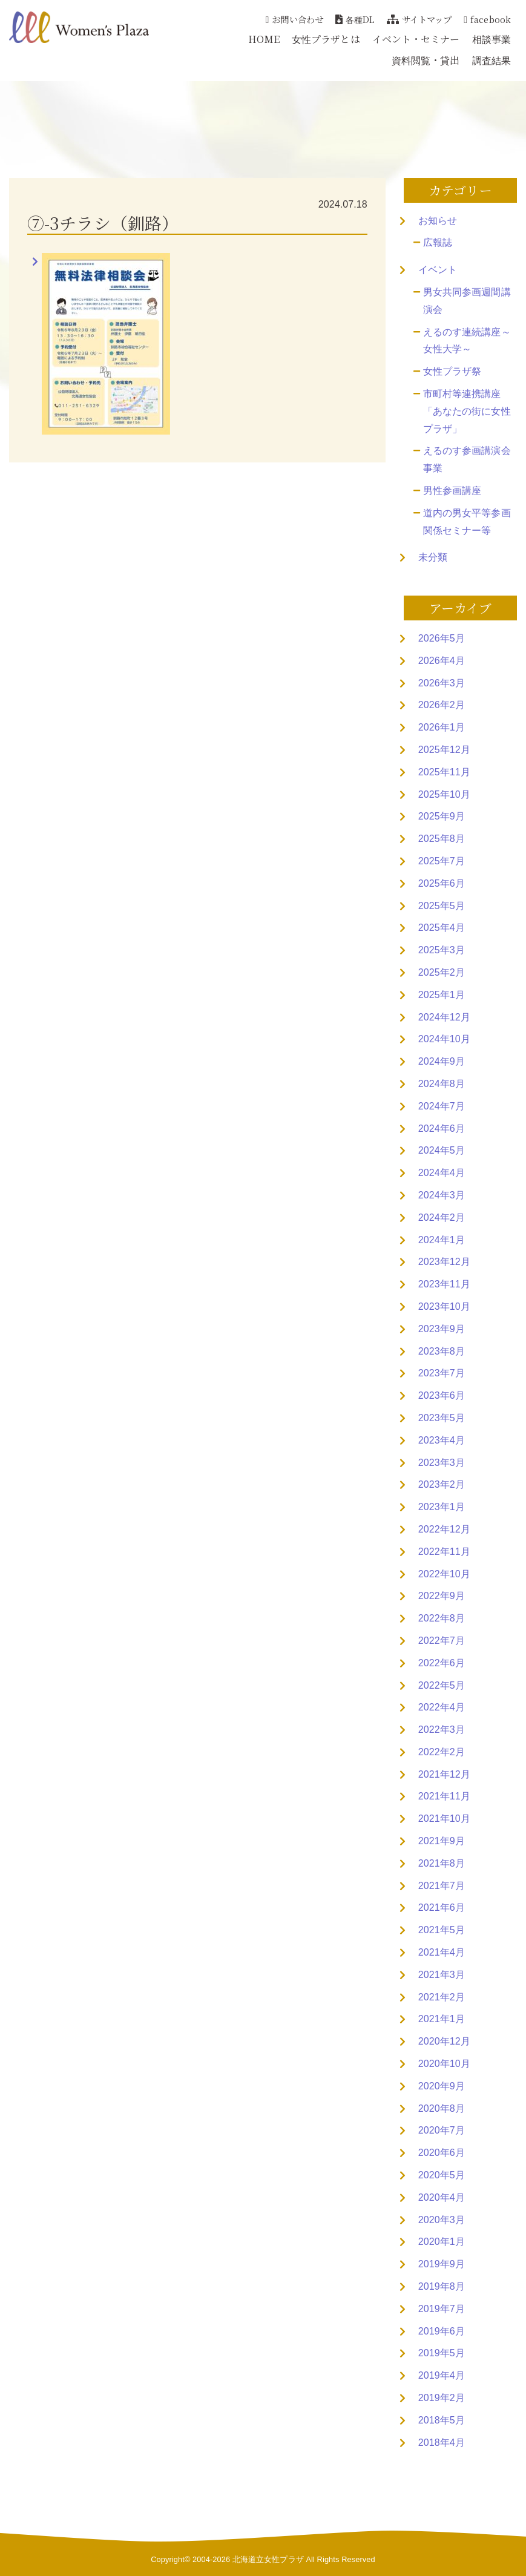 This screenshot has height=2576, width=526. I want to click on 2023年11月, so click(444, 1284).